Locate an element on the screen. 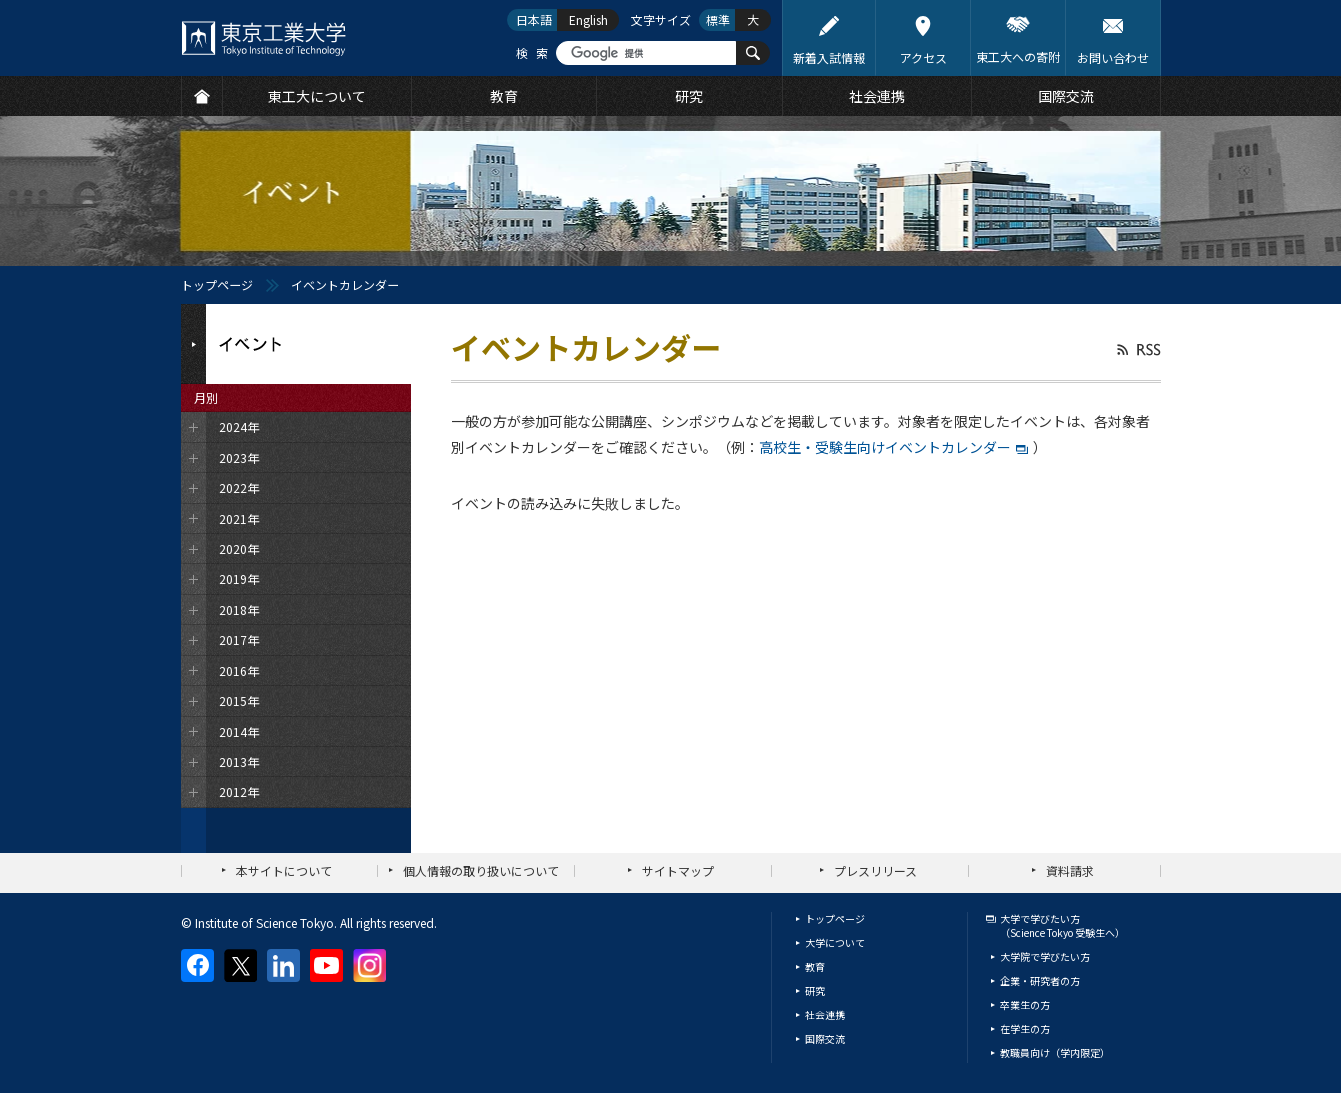 The width and height of the screenshot is (1341, 1093). 資料請求 is located at coordinates (1070, 870).